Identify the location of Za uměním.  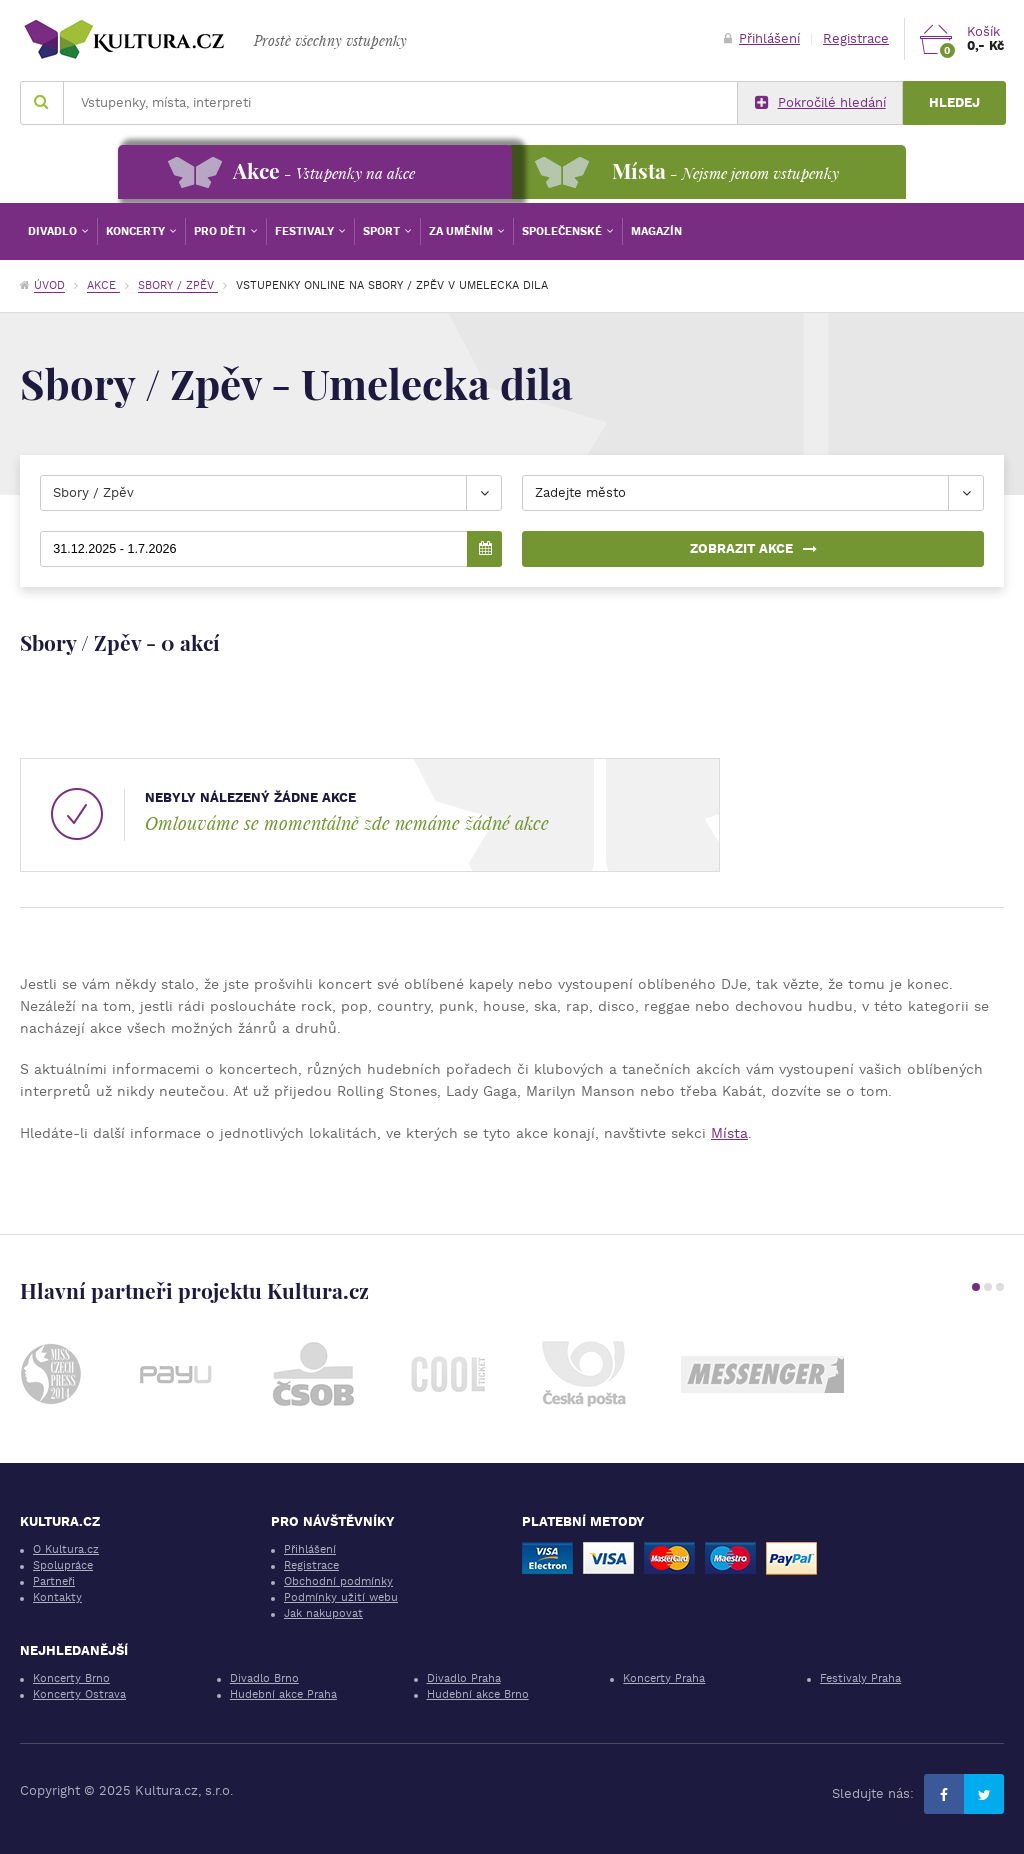
(462, 231).